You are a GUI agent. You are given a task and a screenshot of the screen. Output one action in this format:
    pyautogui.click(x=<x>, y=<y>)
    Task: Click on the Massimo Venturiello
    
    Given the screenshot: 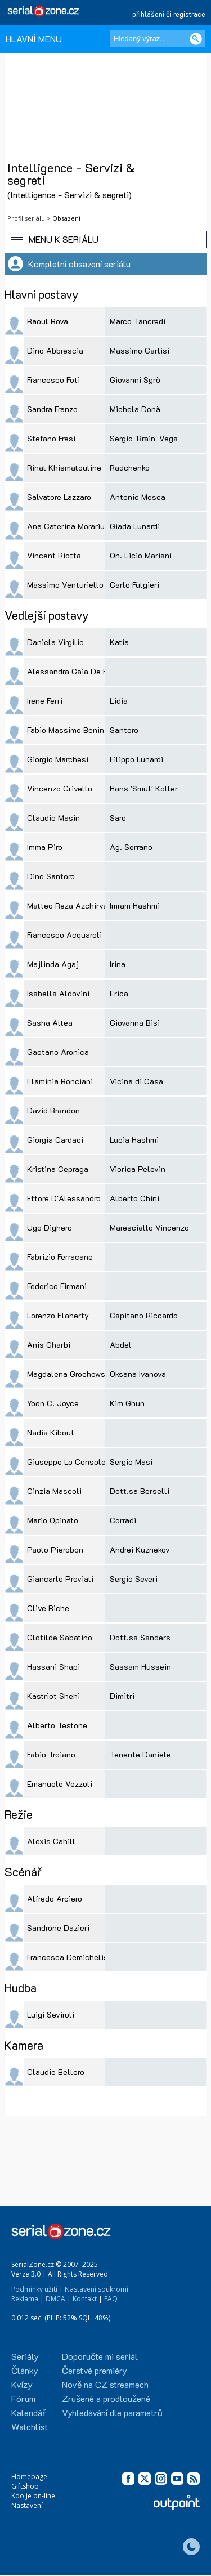 What is the action you would take?
    pyautogui.click(x=65, y=584)
    